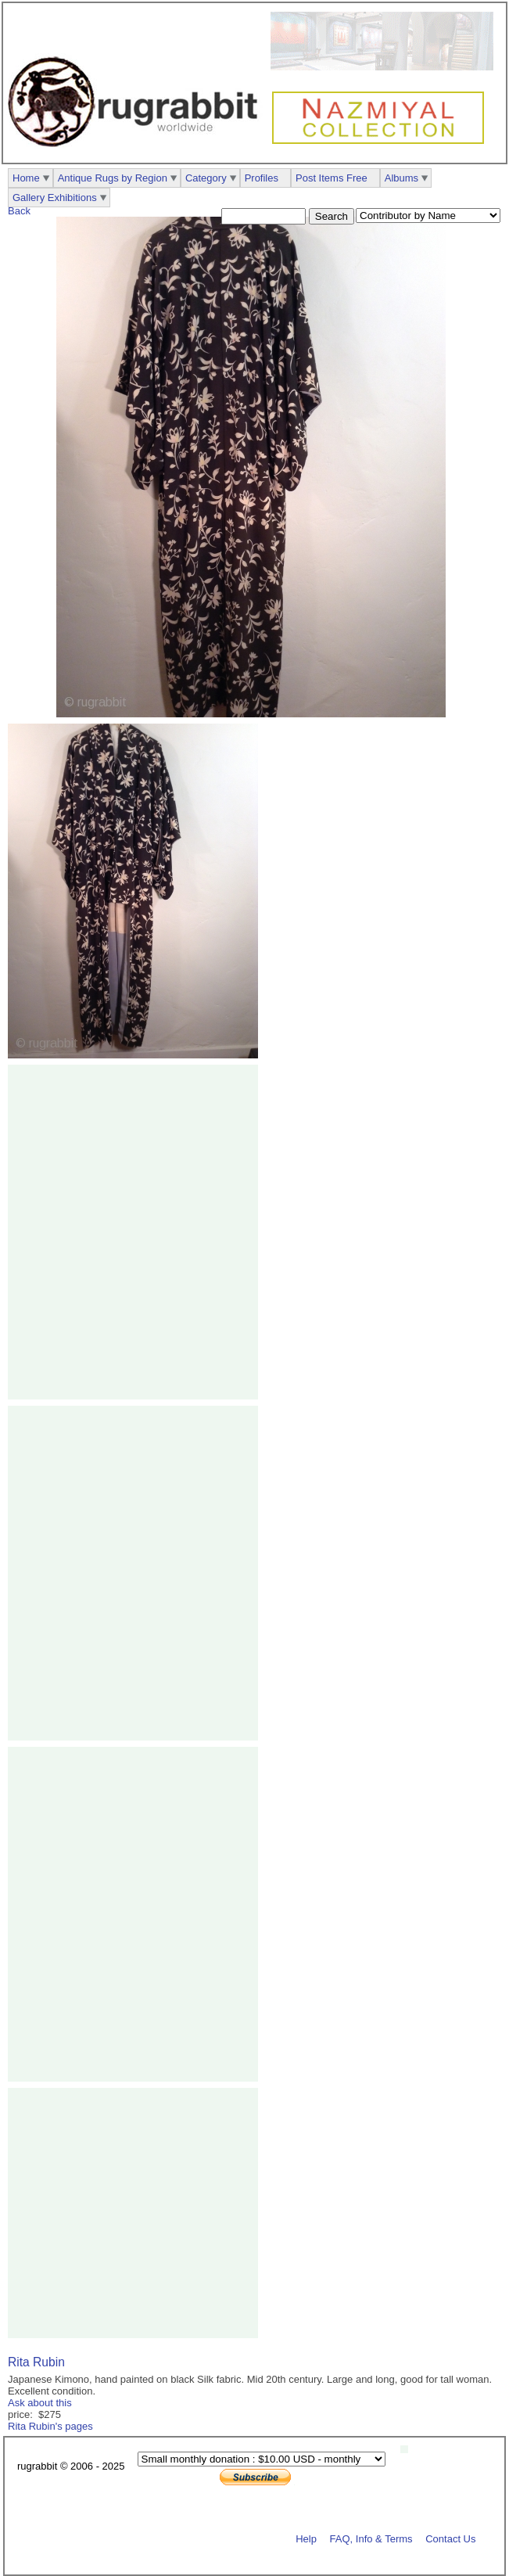 The height and width of the screenshot is (2576, 509). What do you see at coordinates (112, 178) in the screenshot?
I see `Antique Rugs by Region` at bounding box center [112, 178].